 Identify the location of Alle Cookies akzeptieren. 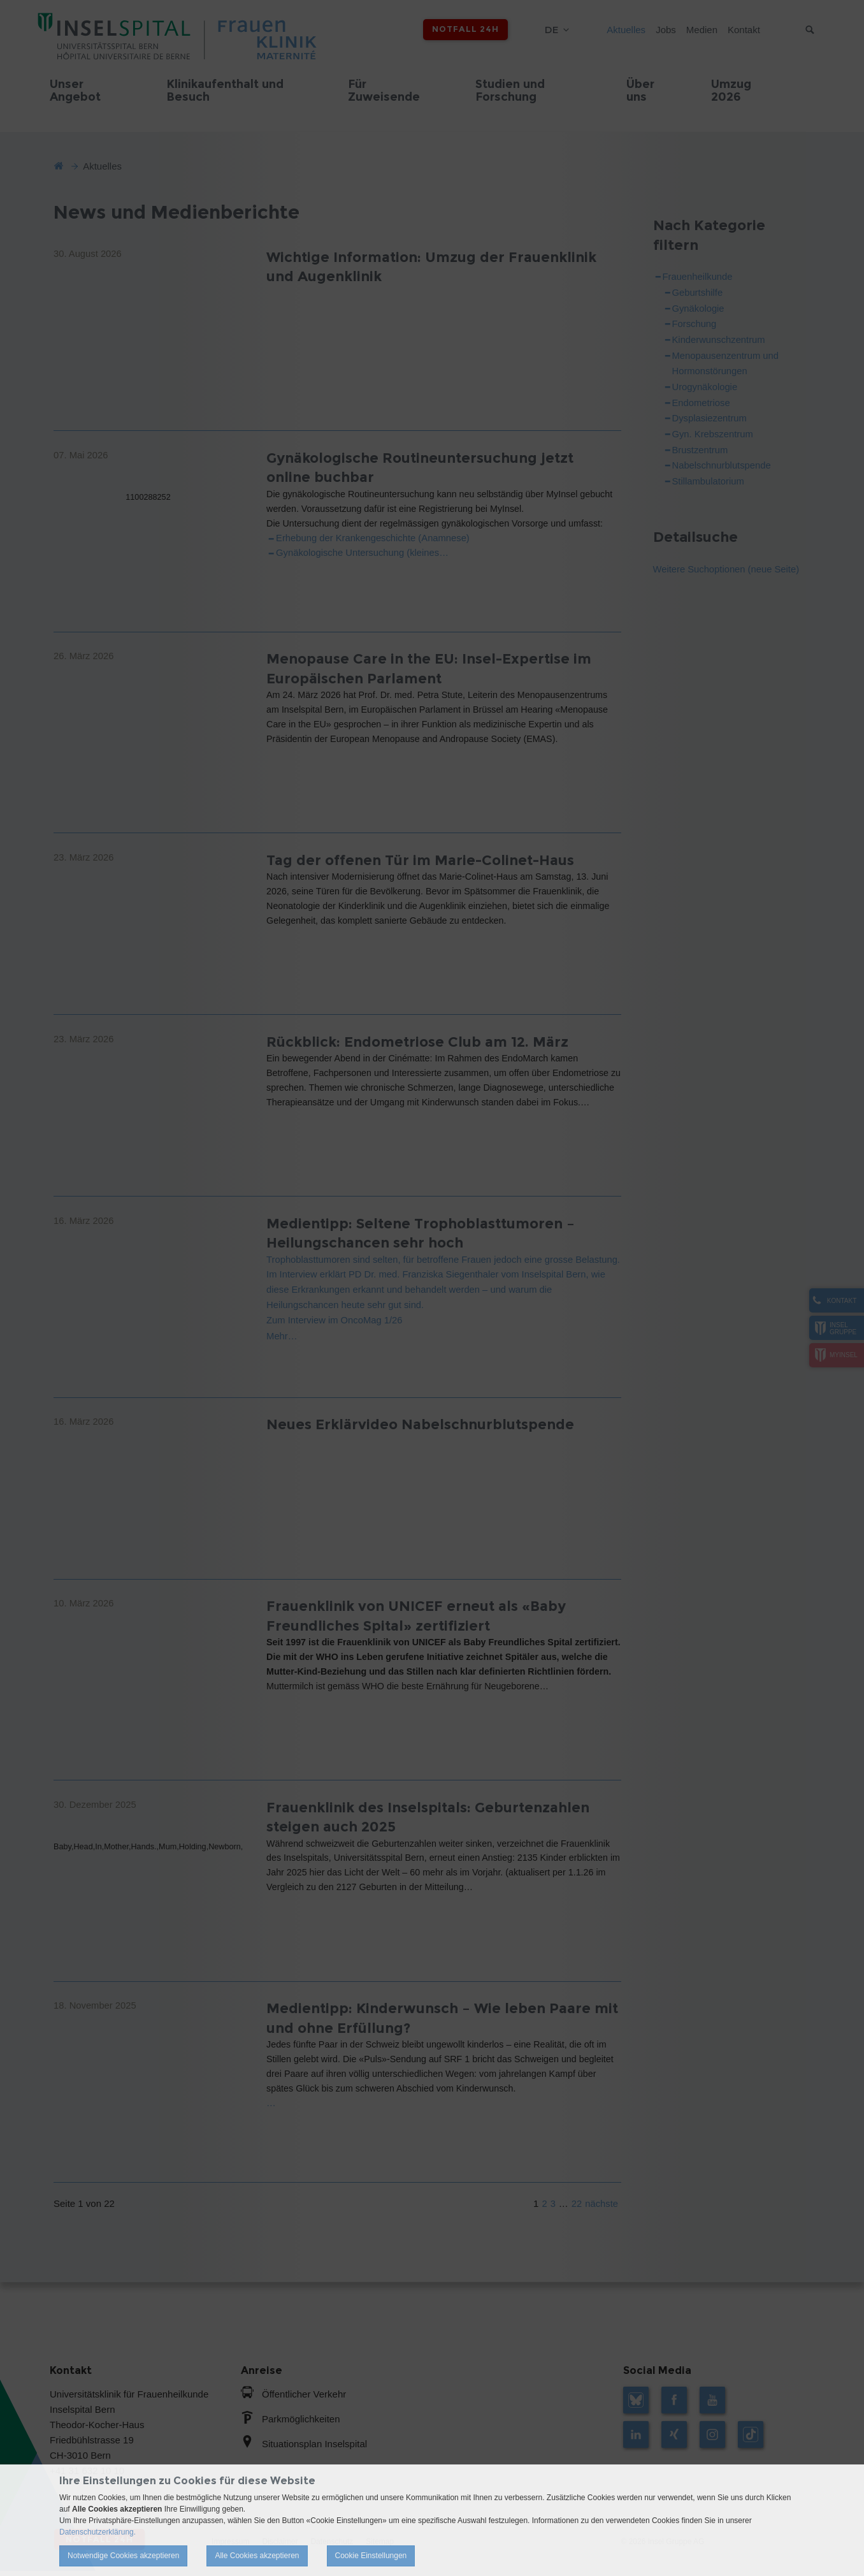
(257, 2555).